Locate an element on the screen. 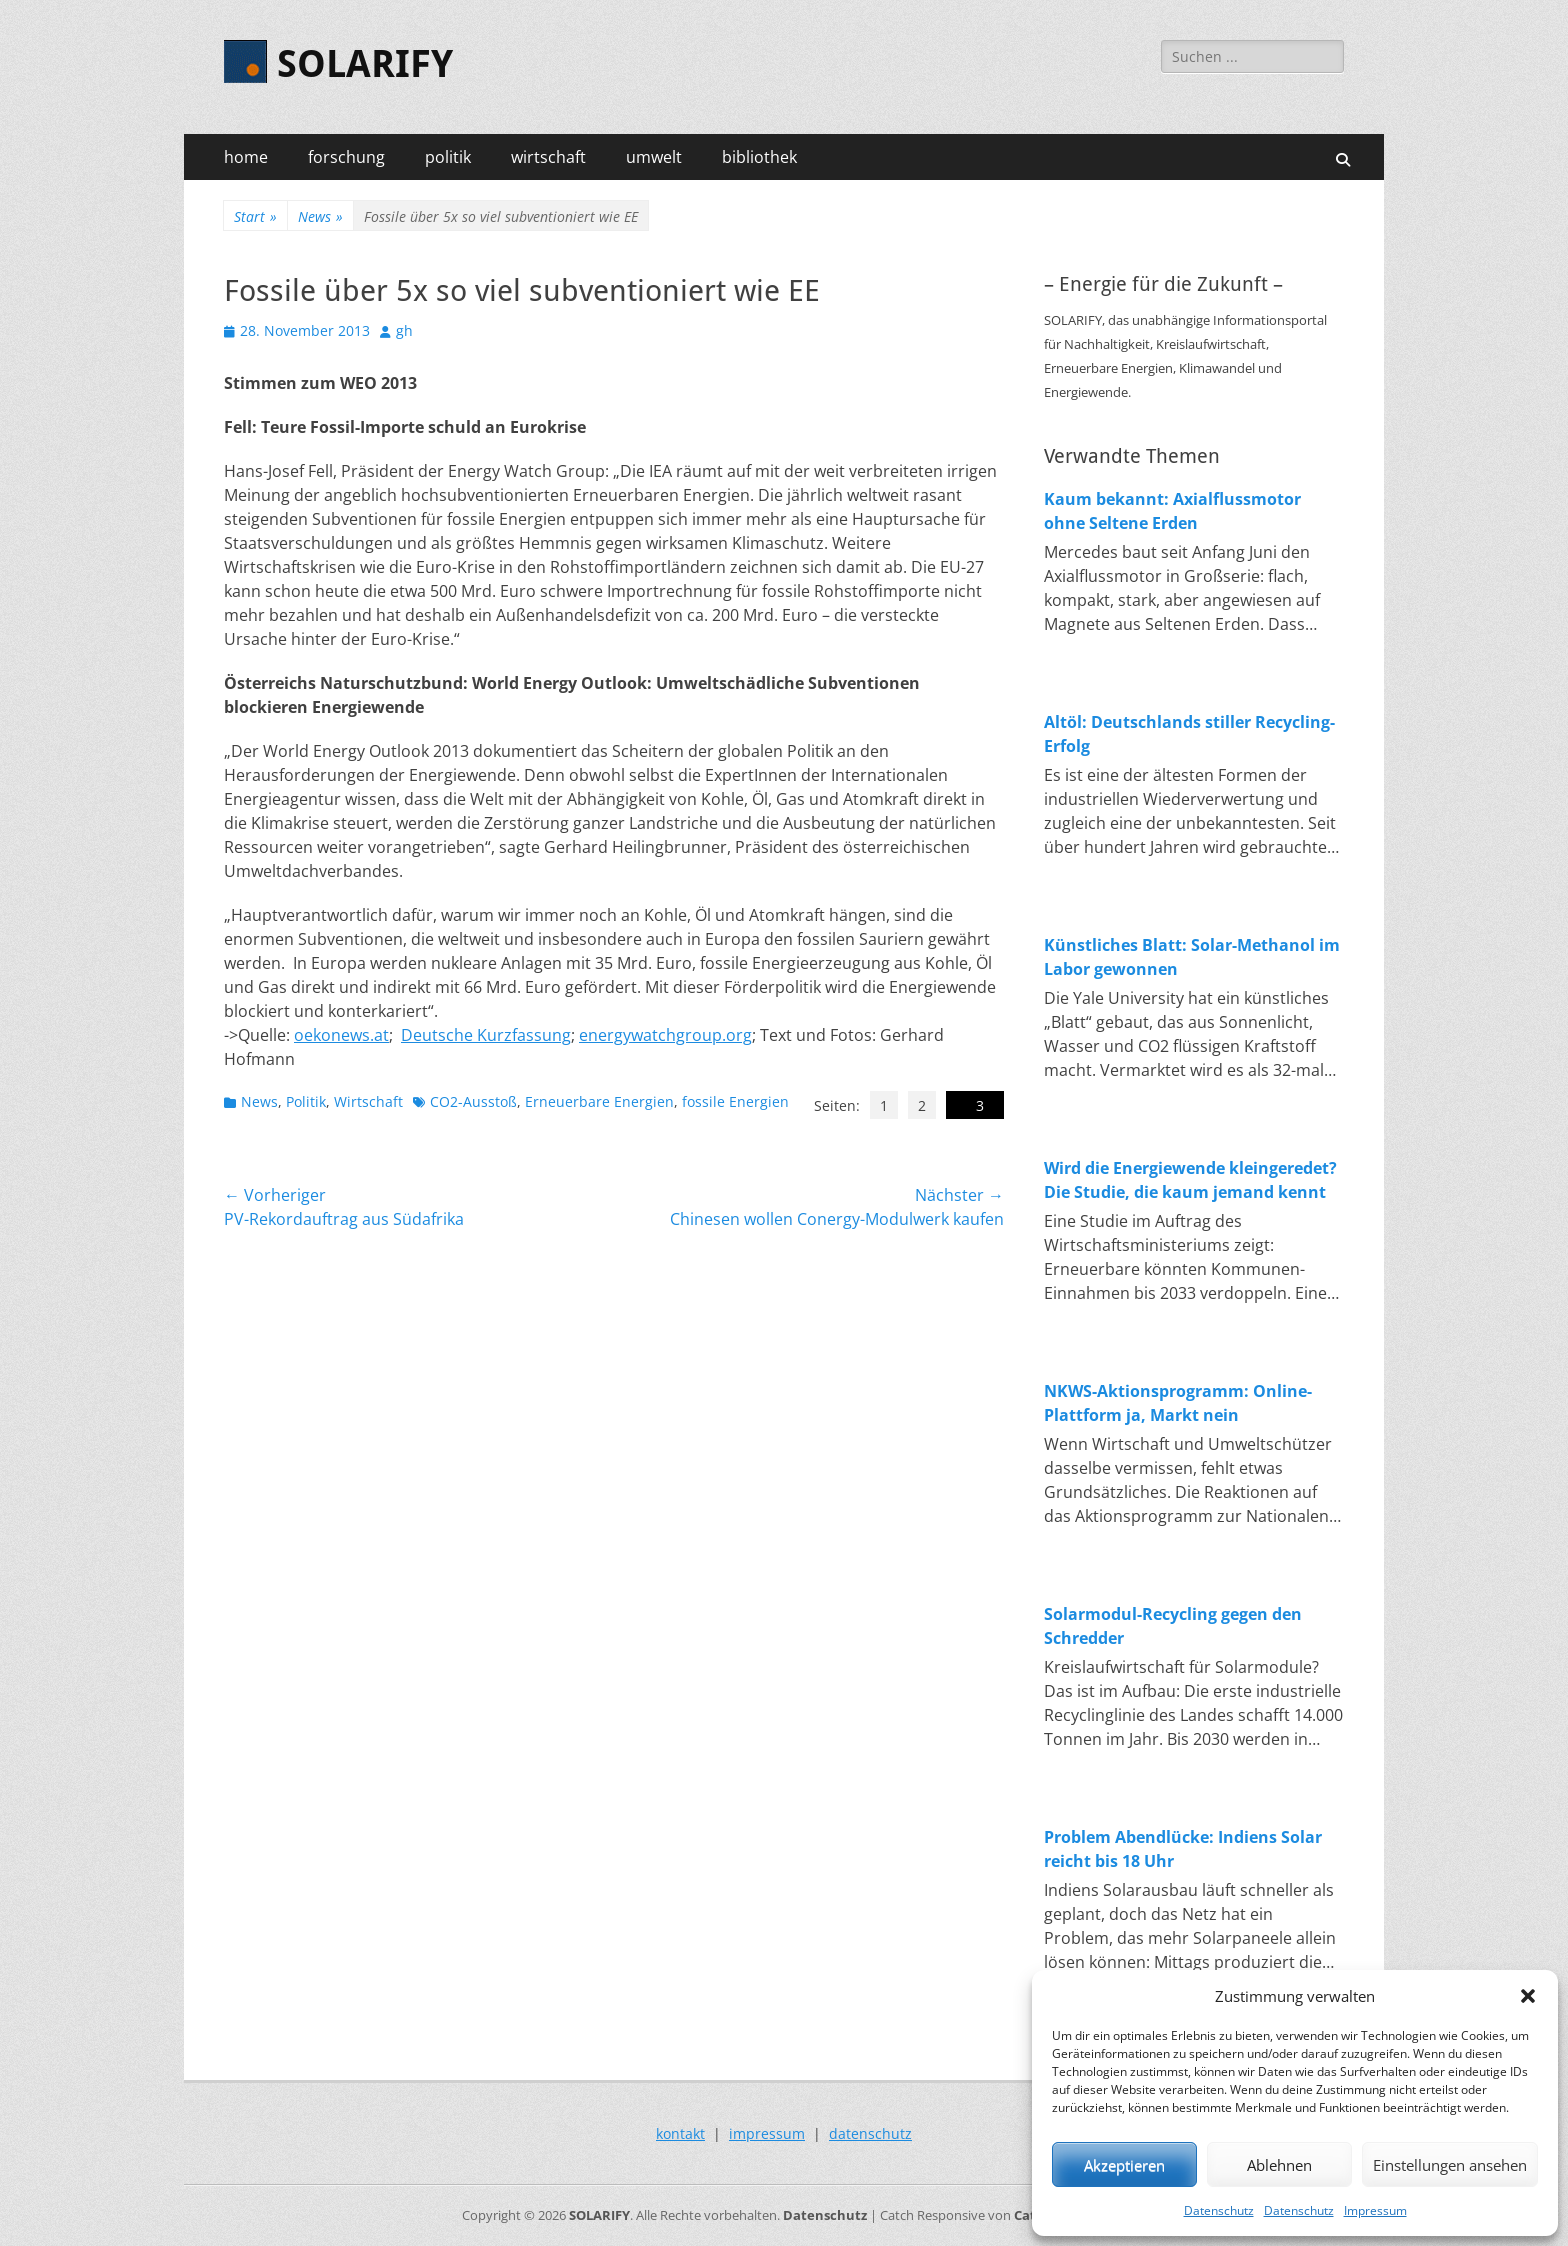 Image resolution: width=1568 pixels, height=2246 pixels. impressum is located at coordinates (767, 2133).